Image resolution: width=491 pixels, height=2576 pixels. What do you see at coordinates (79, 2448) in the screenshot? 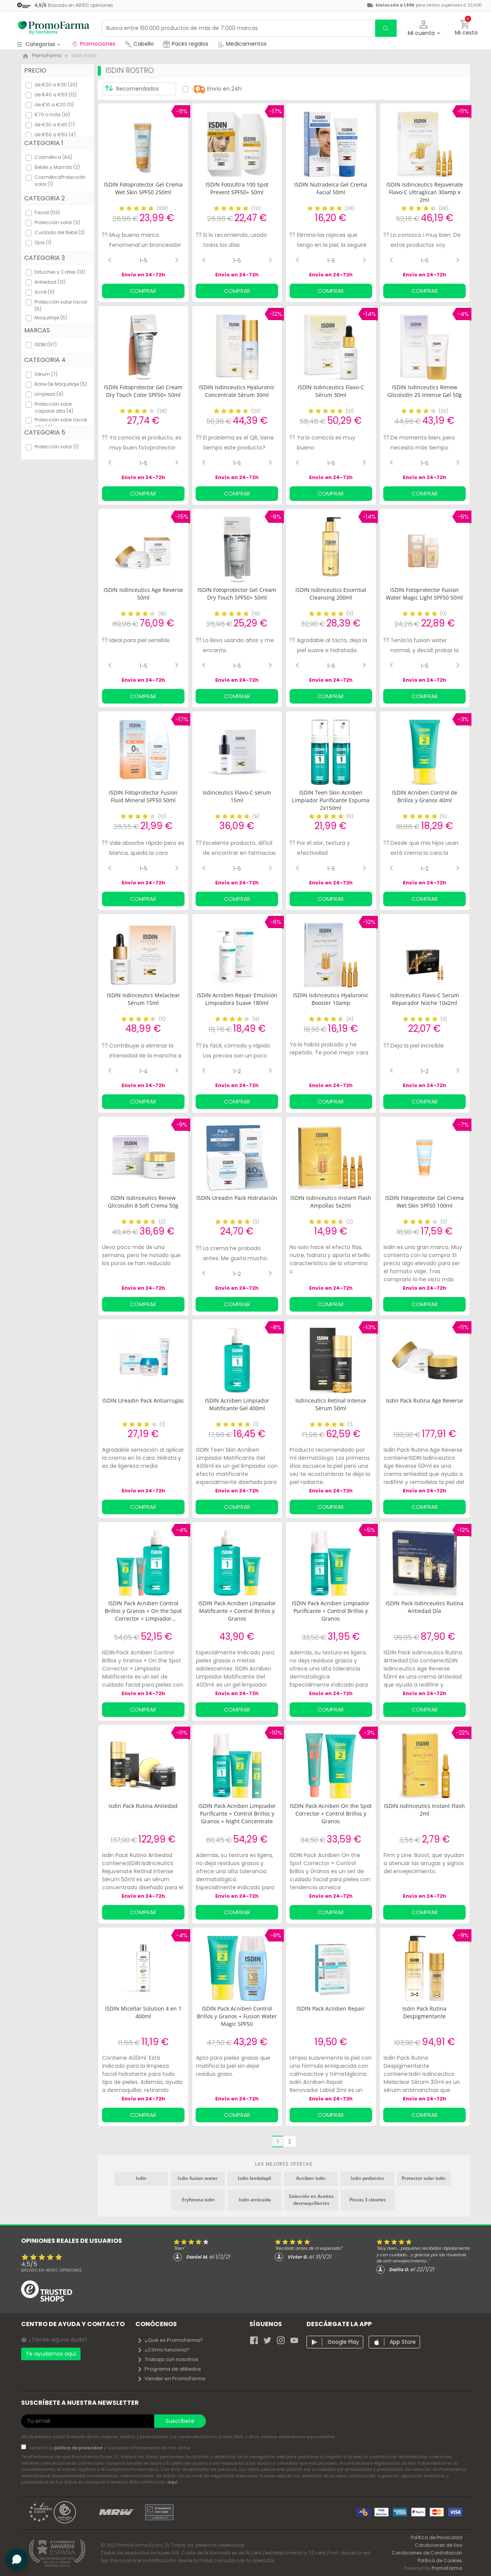
I see `política de privacidad` at bounding box center [79, 2448].